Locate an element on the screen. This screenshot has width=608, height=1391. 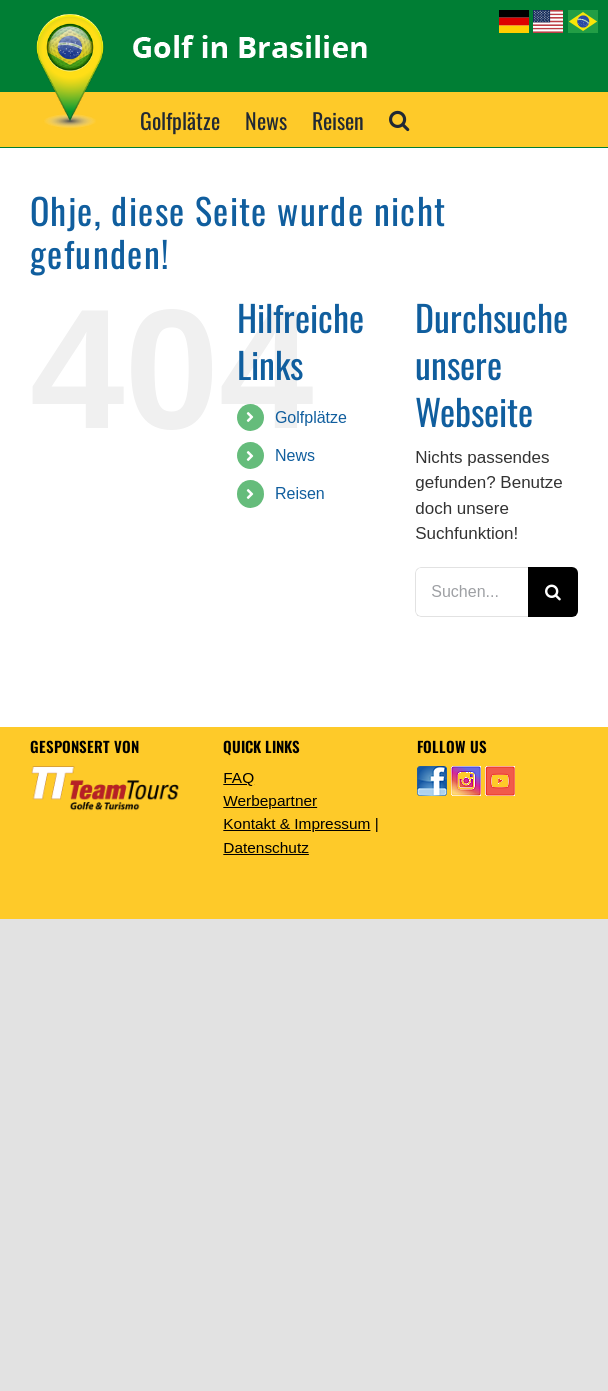
[button] is located at coordinates (399, 119).